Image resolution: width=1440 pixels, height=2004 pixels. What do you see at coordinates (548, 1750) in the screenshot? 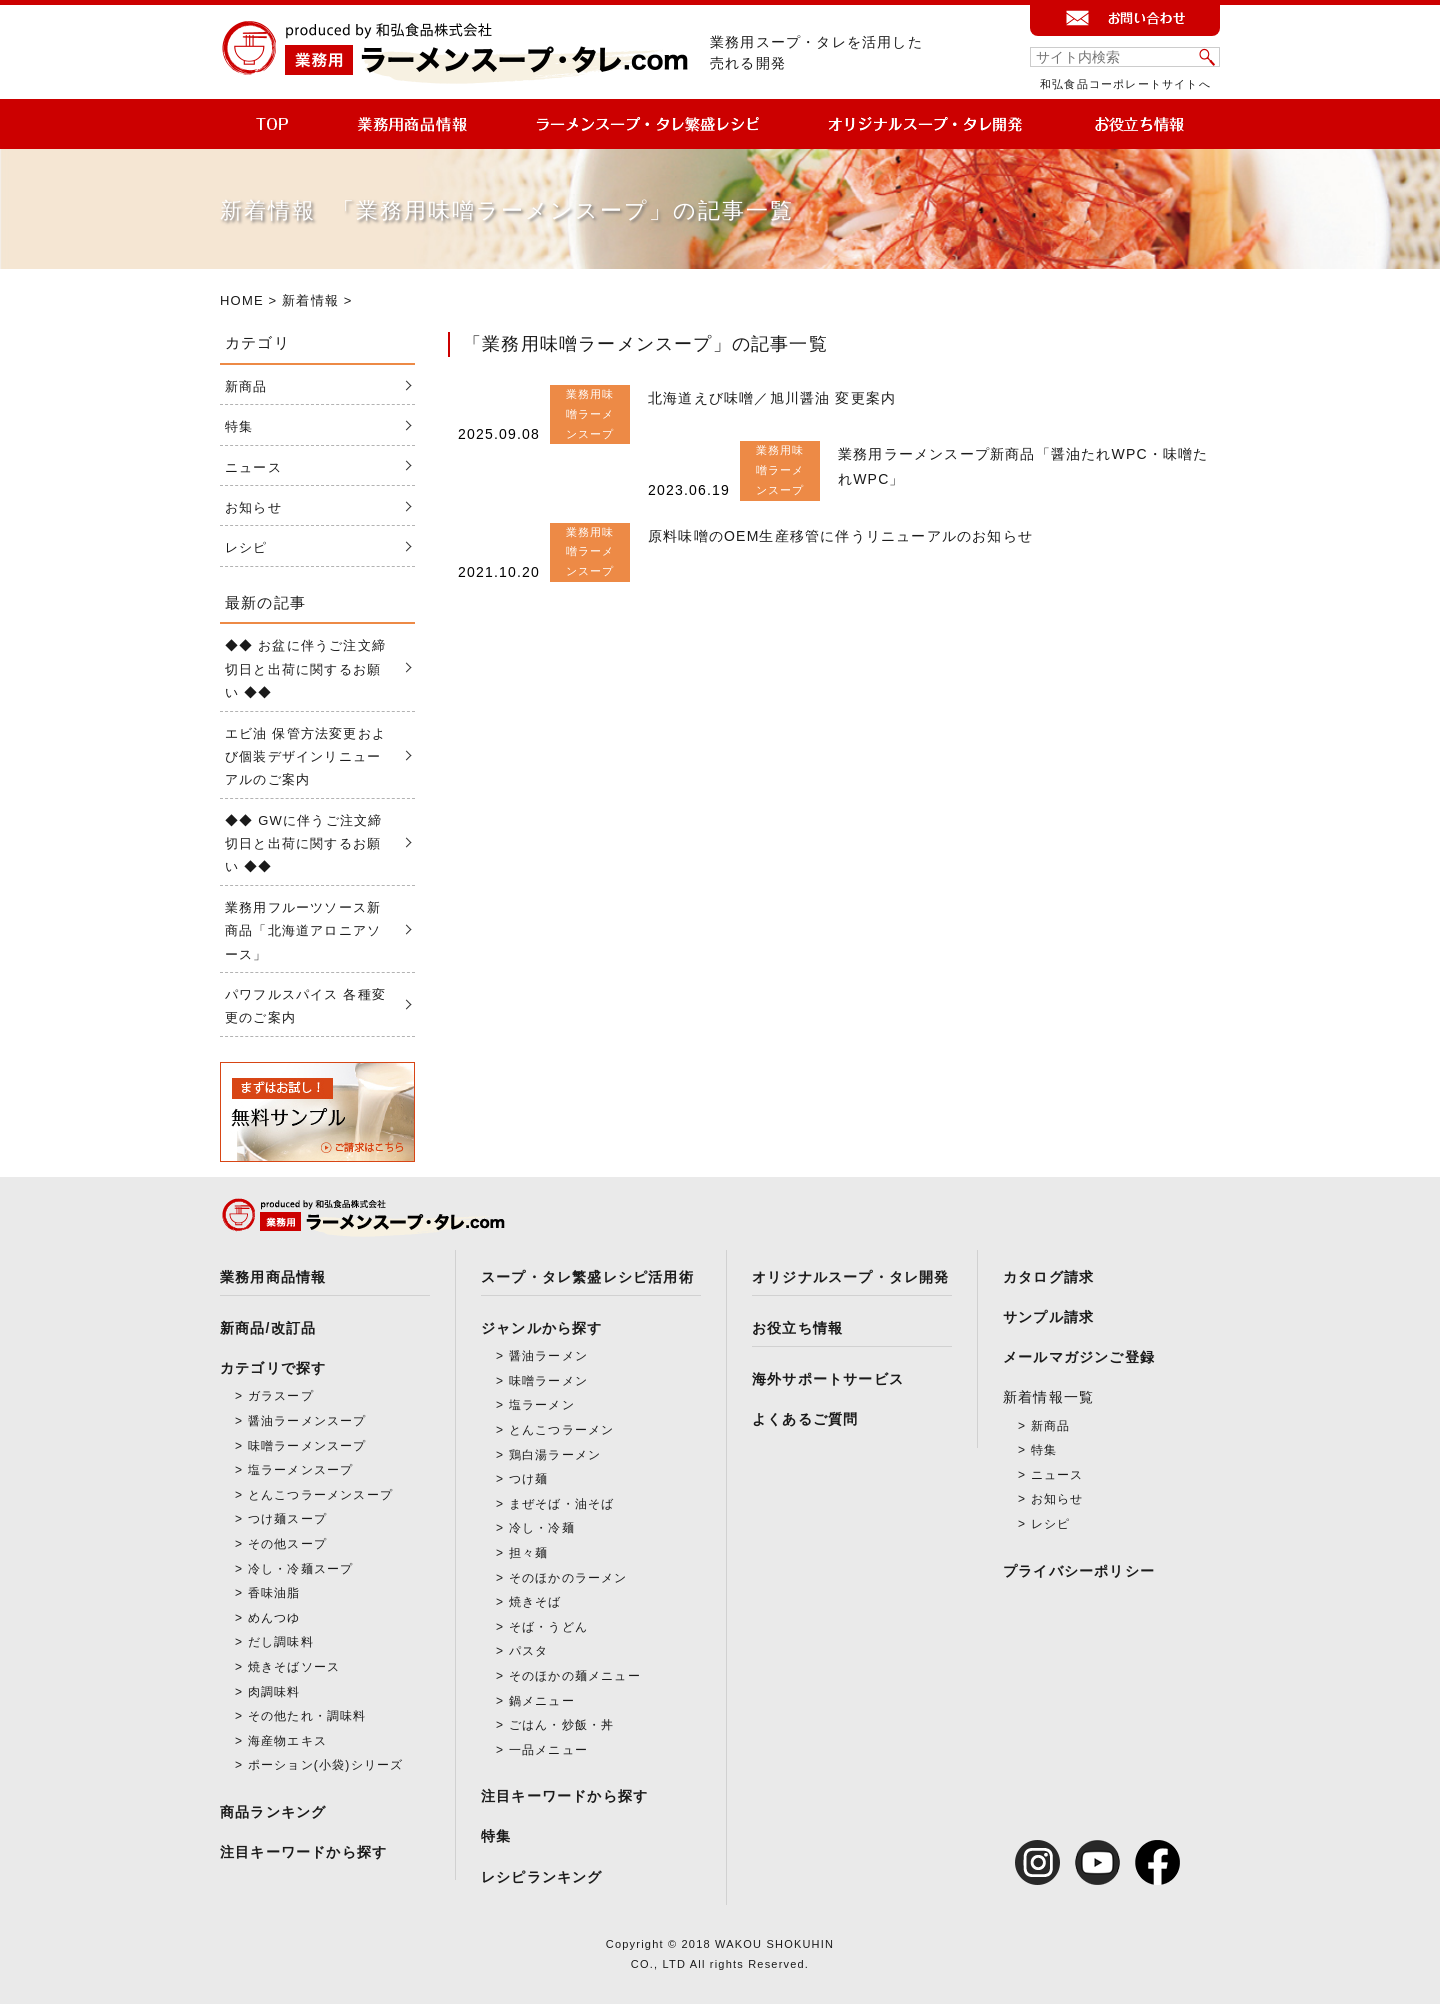
I see `一品メニュー` at bounding box center [548, 1750].